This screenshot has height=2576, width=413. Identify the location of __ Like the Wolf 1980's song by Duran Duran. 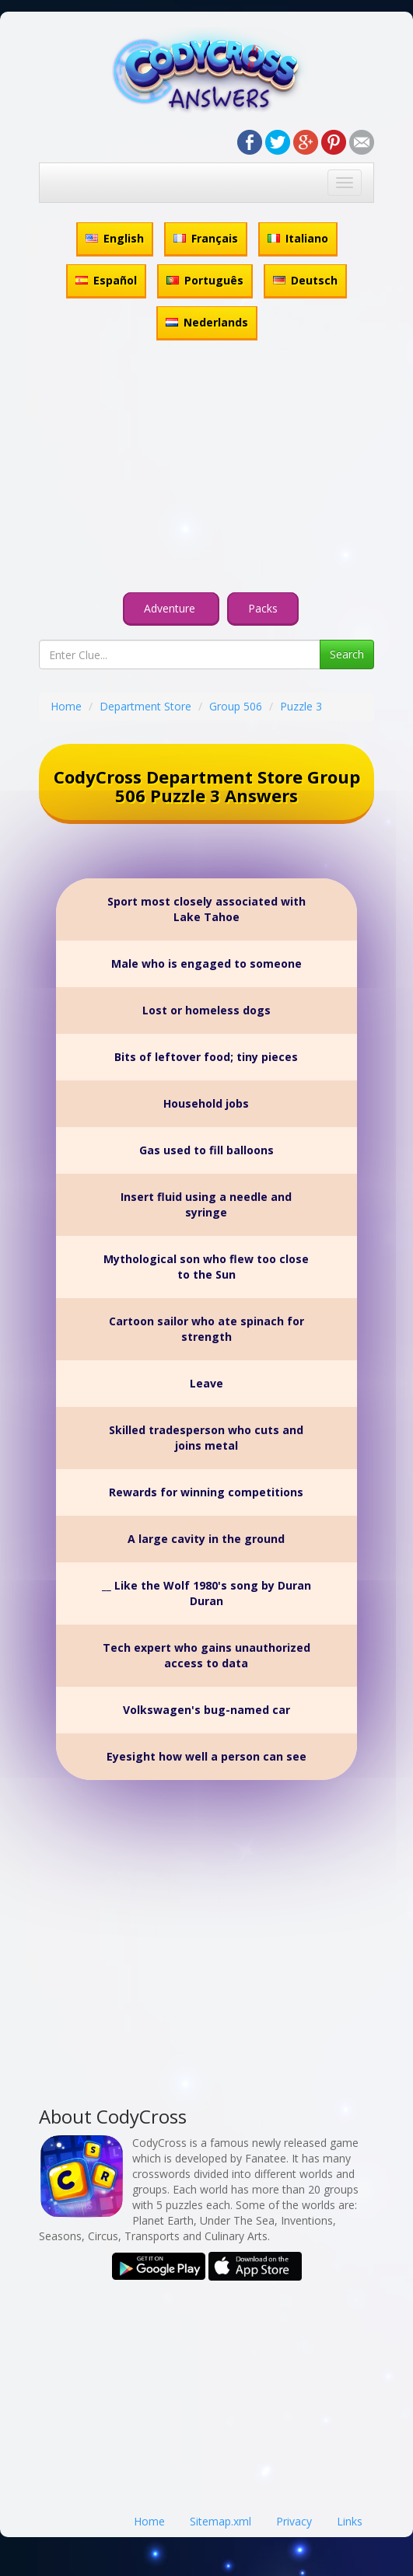
(206, 1593).